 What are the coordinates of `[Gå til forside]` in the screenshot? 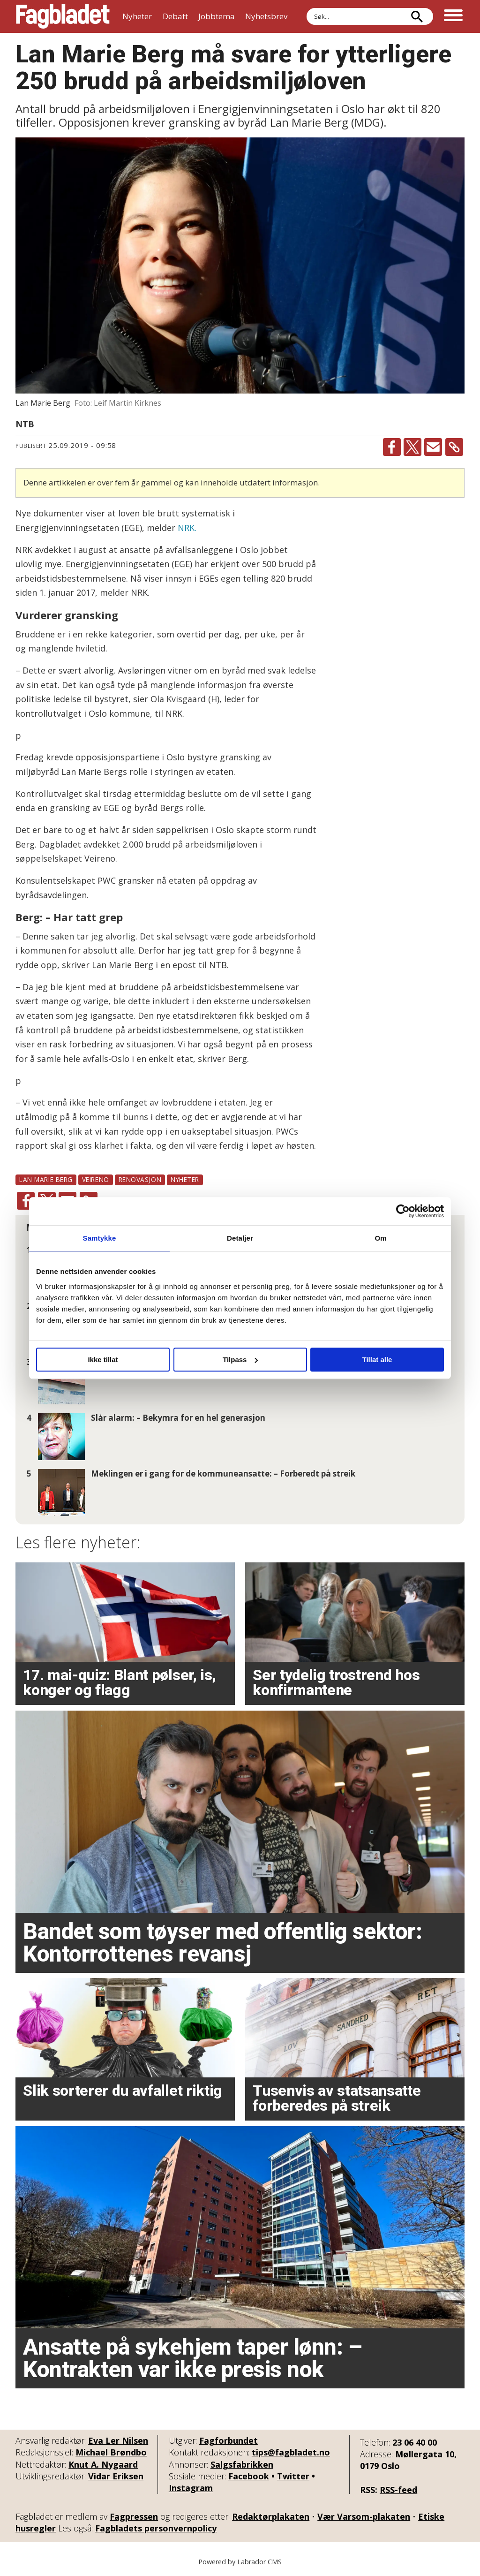 It's located at (63, 16).